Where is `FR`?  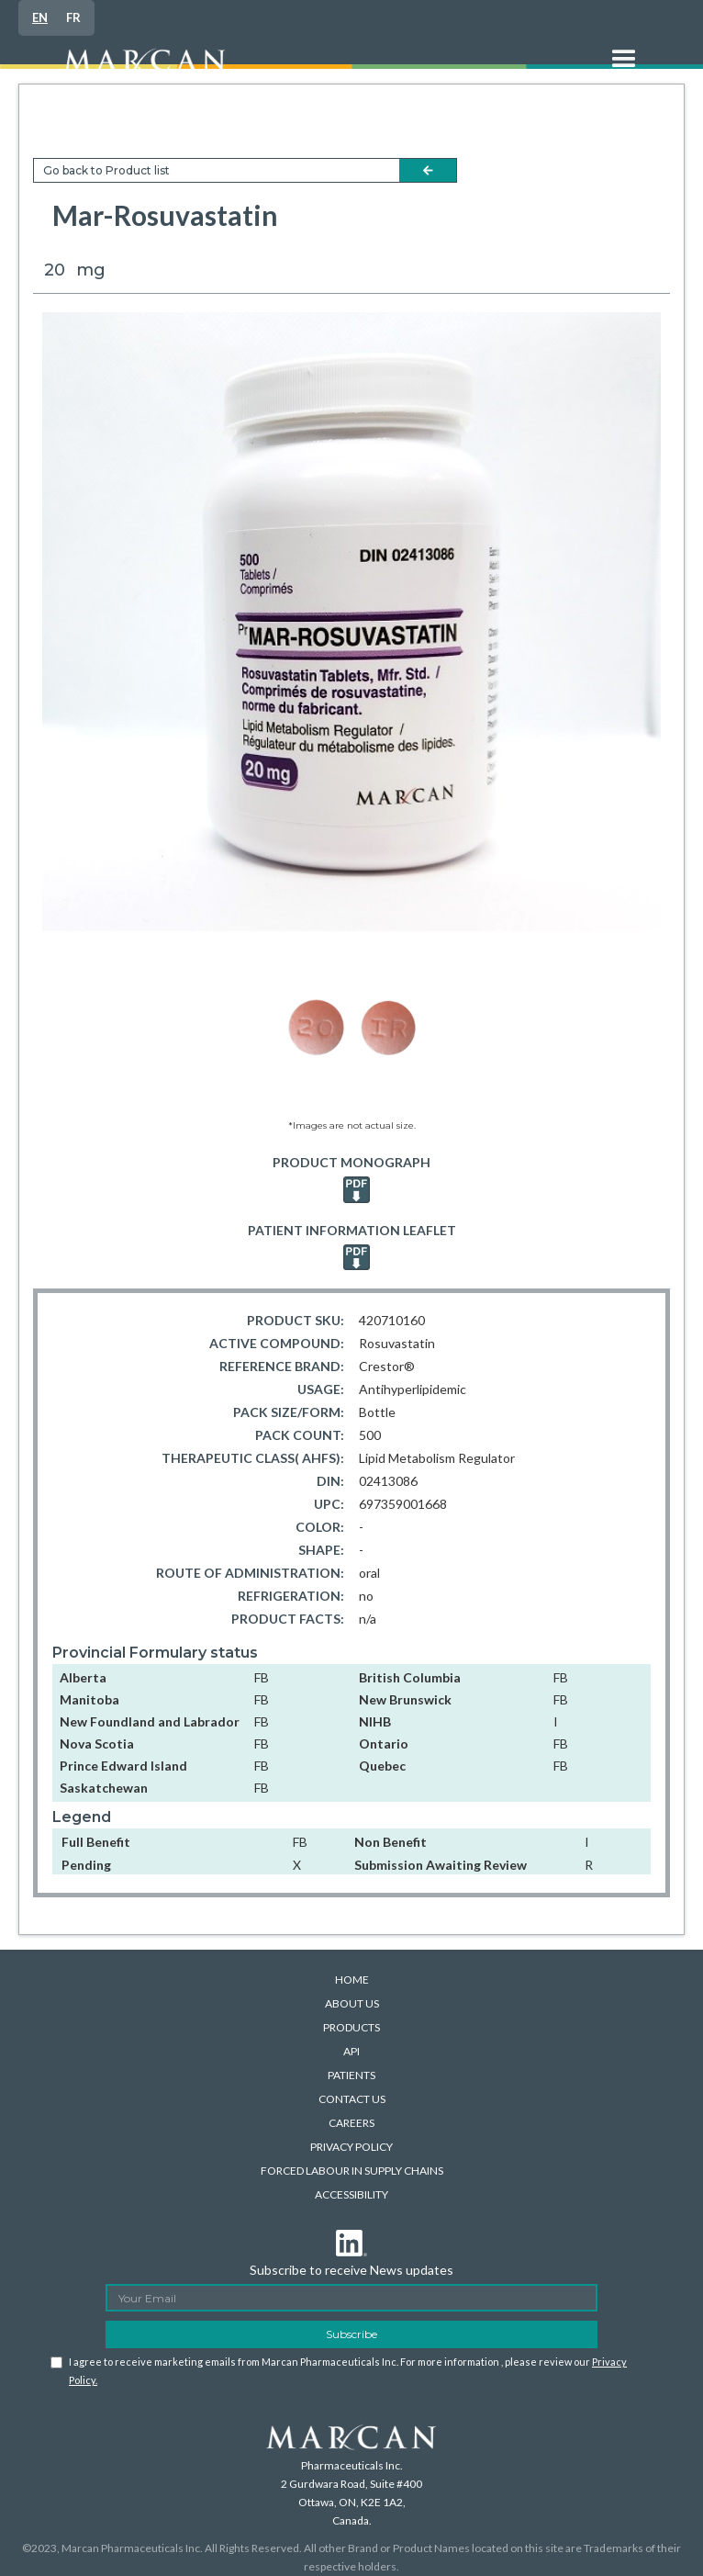 FR is located at coordinates (73, 17).